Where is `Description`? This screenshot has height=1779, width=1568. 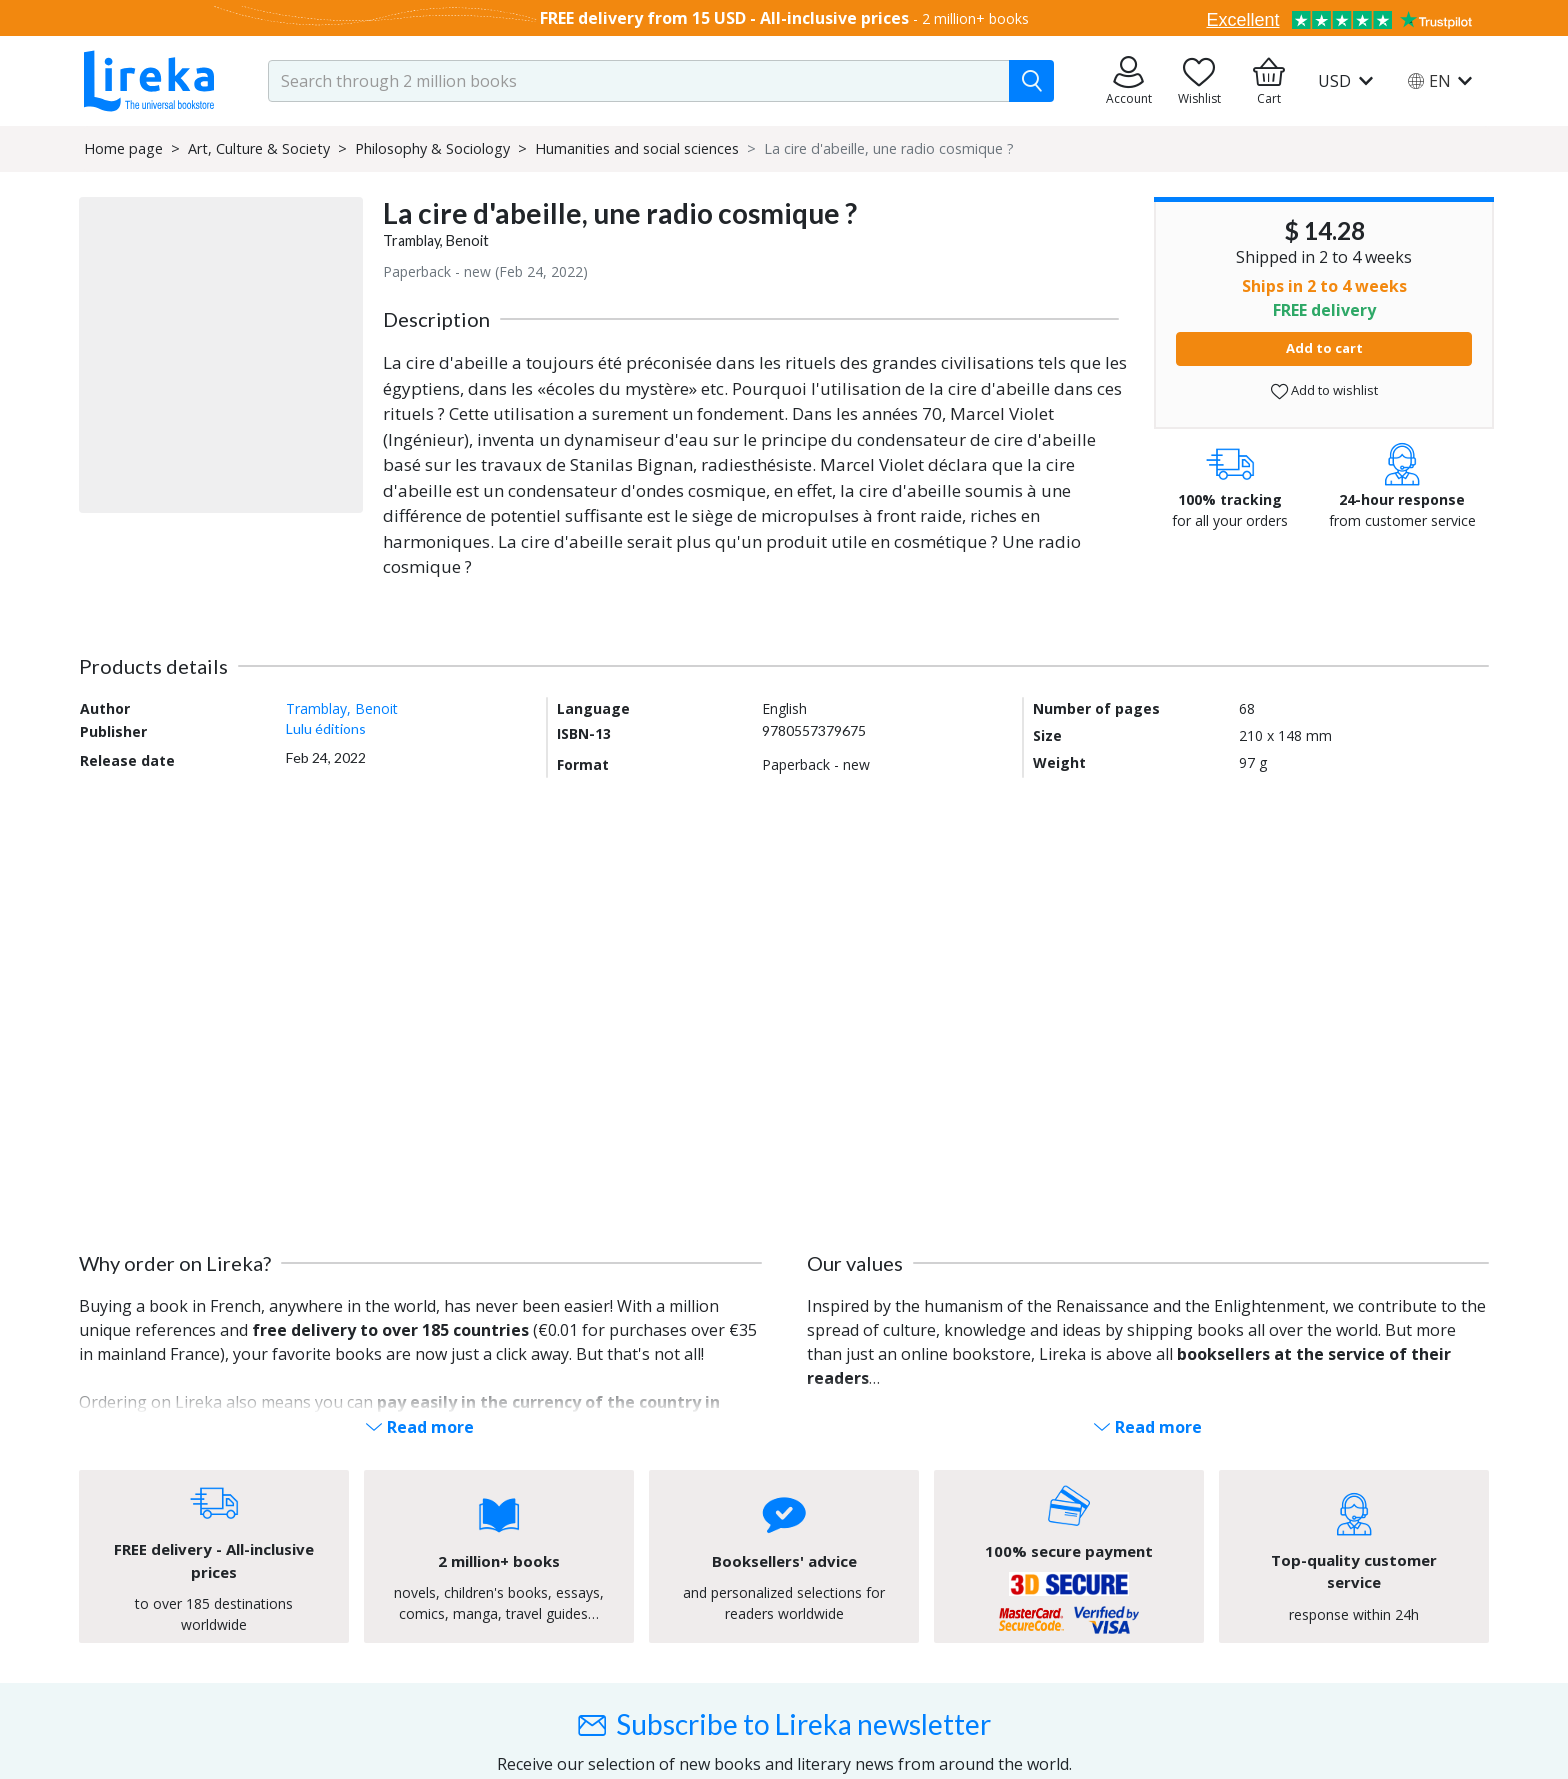 Description is located at coordinates (436, 319).